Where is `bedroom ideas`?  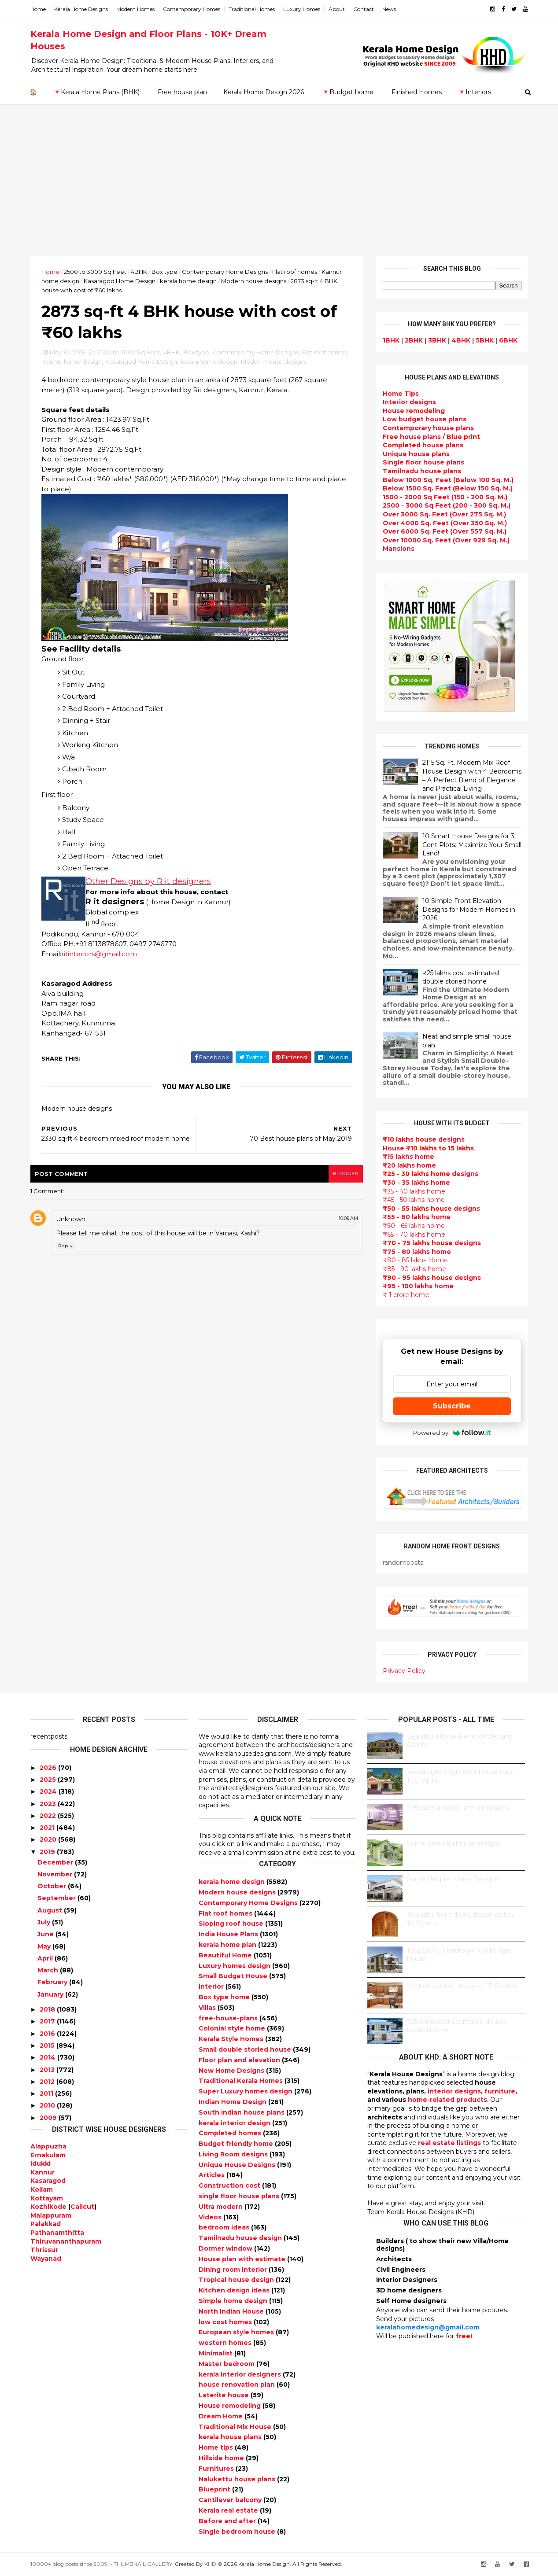
bedroom ideas is located at coordinates (225, 2227).